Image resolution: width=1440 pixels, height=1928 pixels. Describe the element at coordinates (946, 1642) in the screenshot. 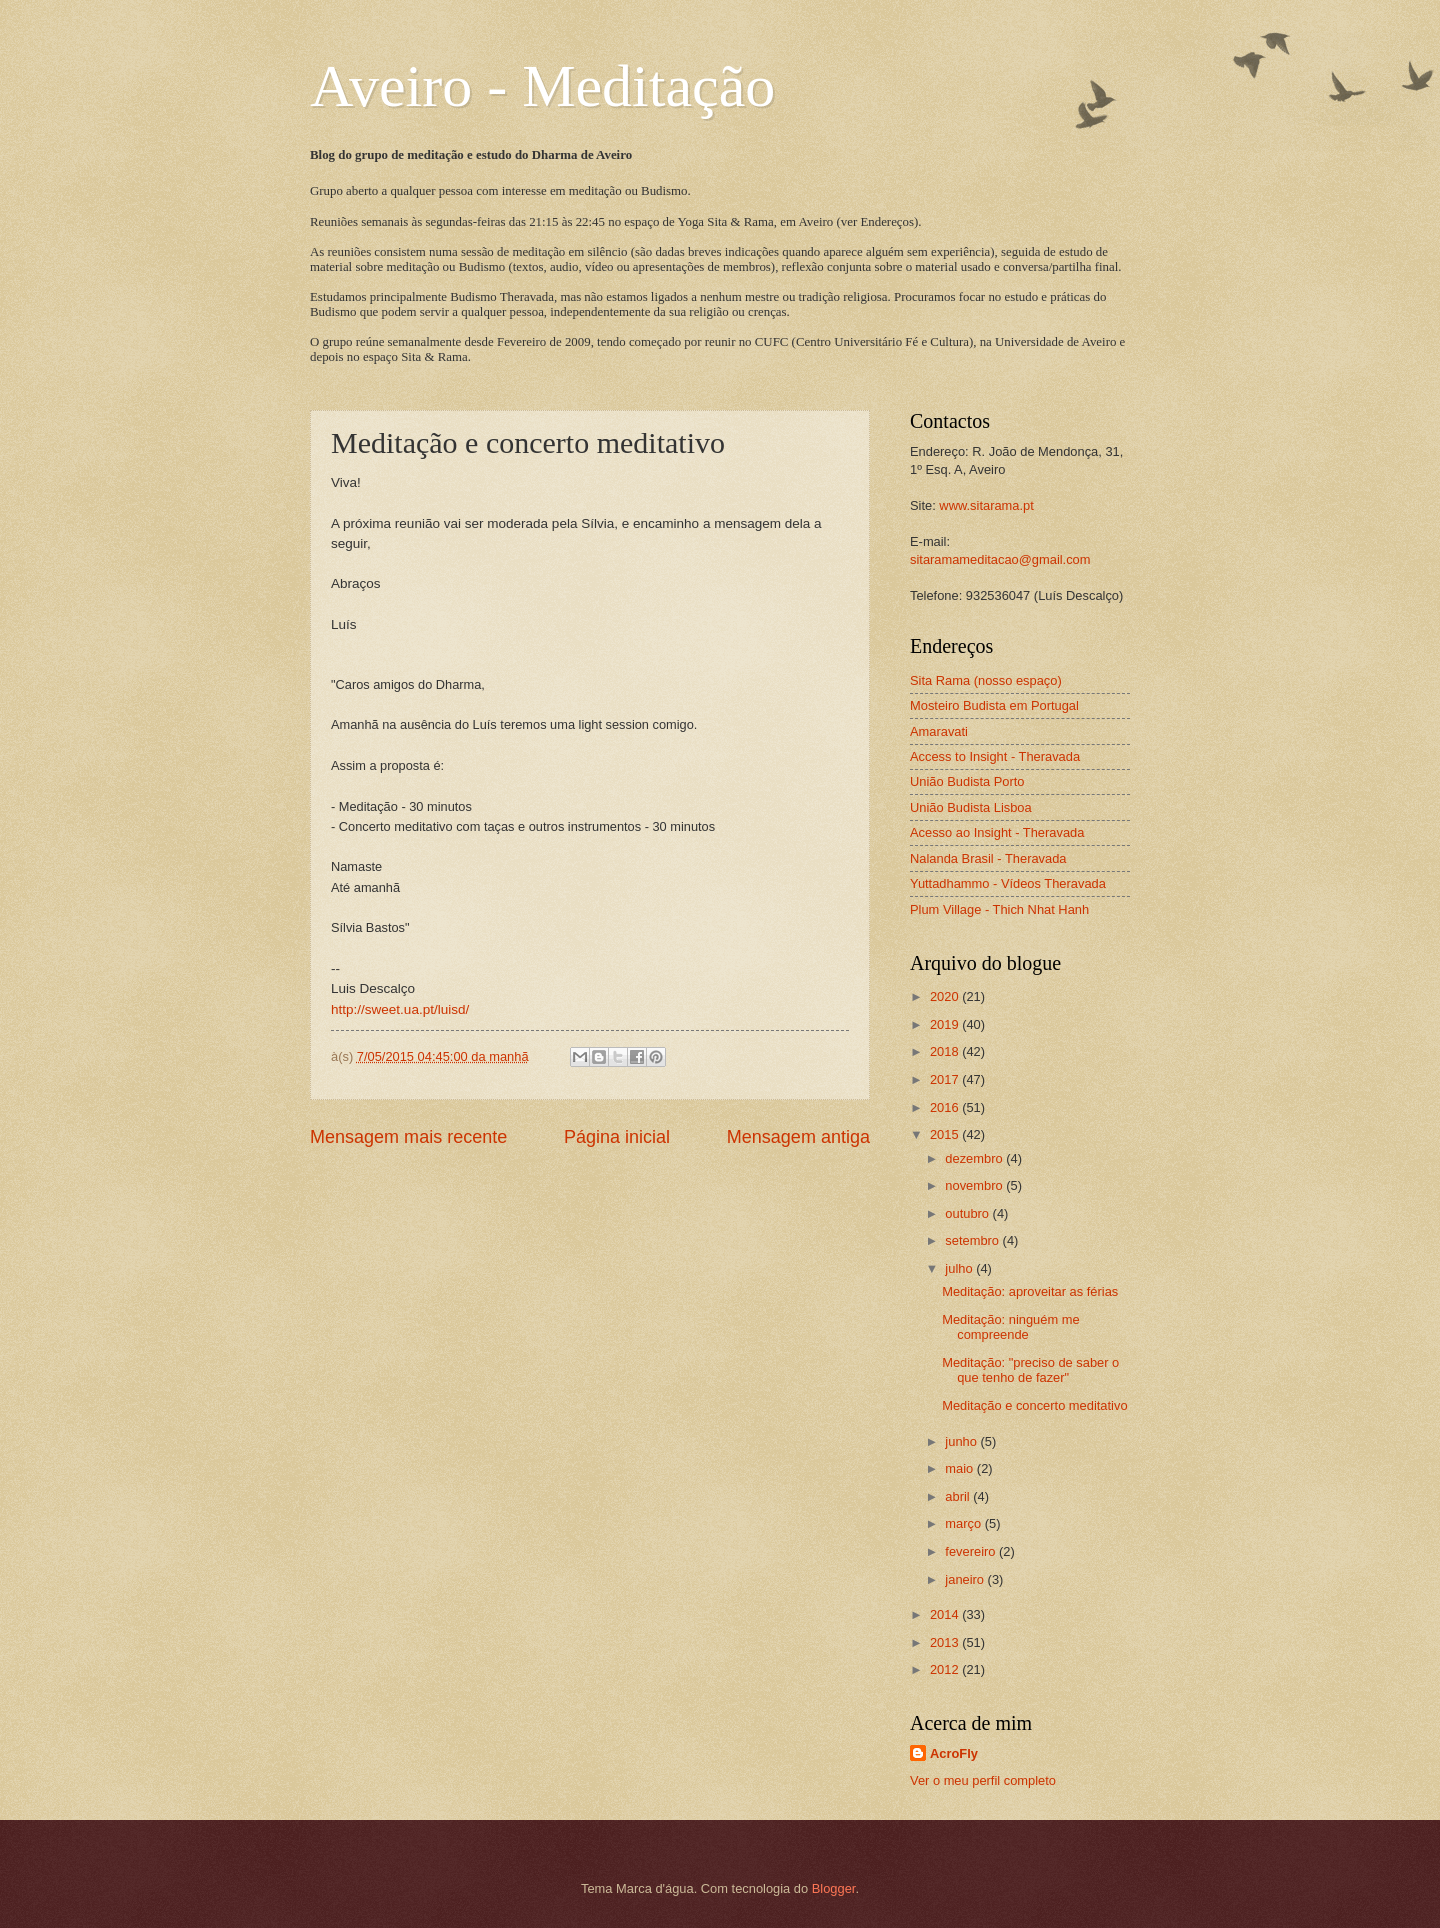

I see `2013` at that location.